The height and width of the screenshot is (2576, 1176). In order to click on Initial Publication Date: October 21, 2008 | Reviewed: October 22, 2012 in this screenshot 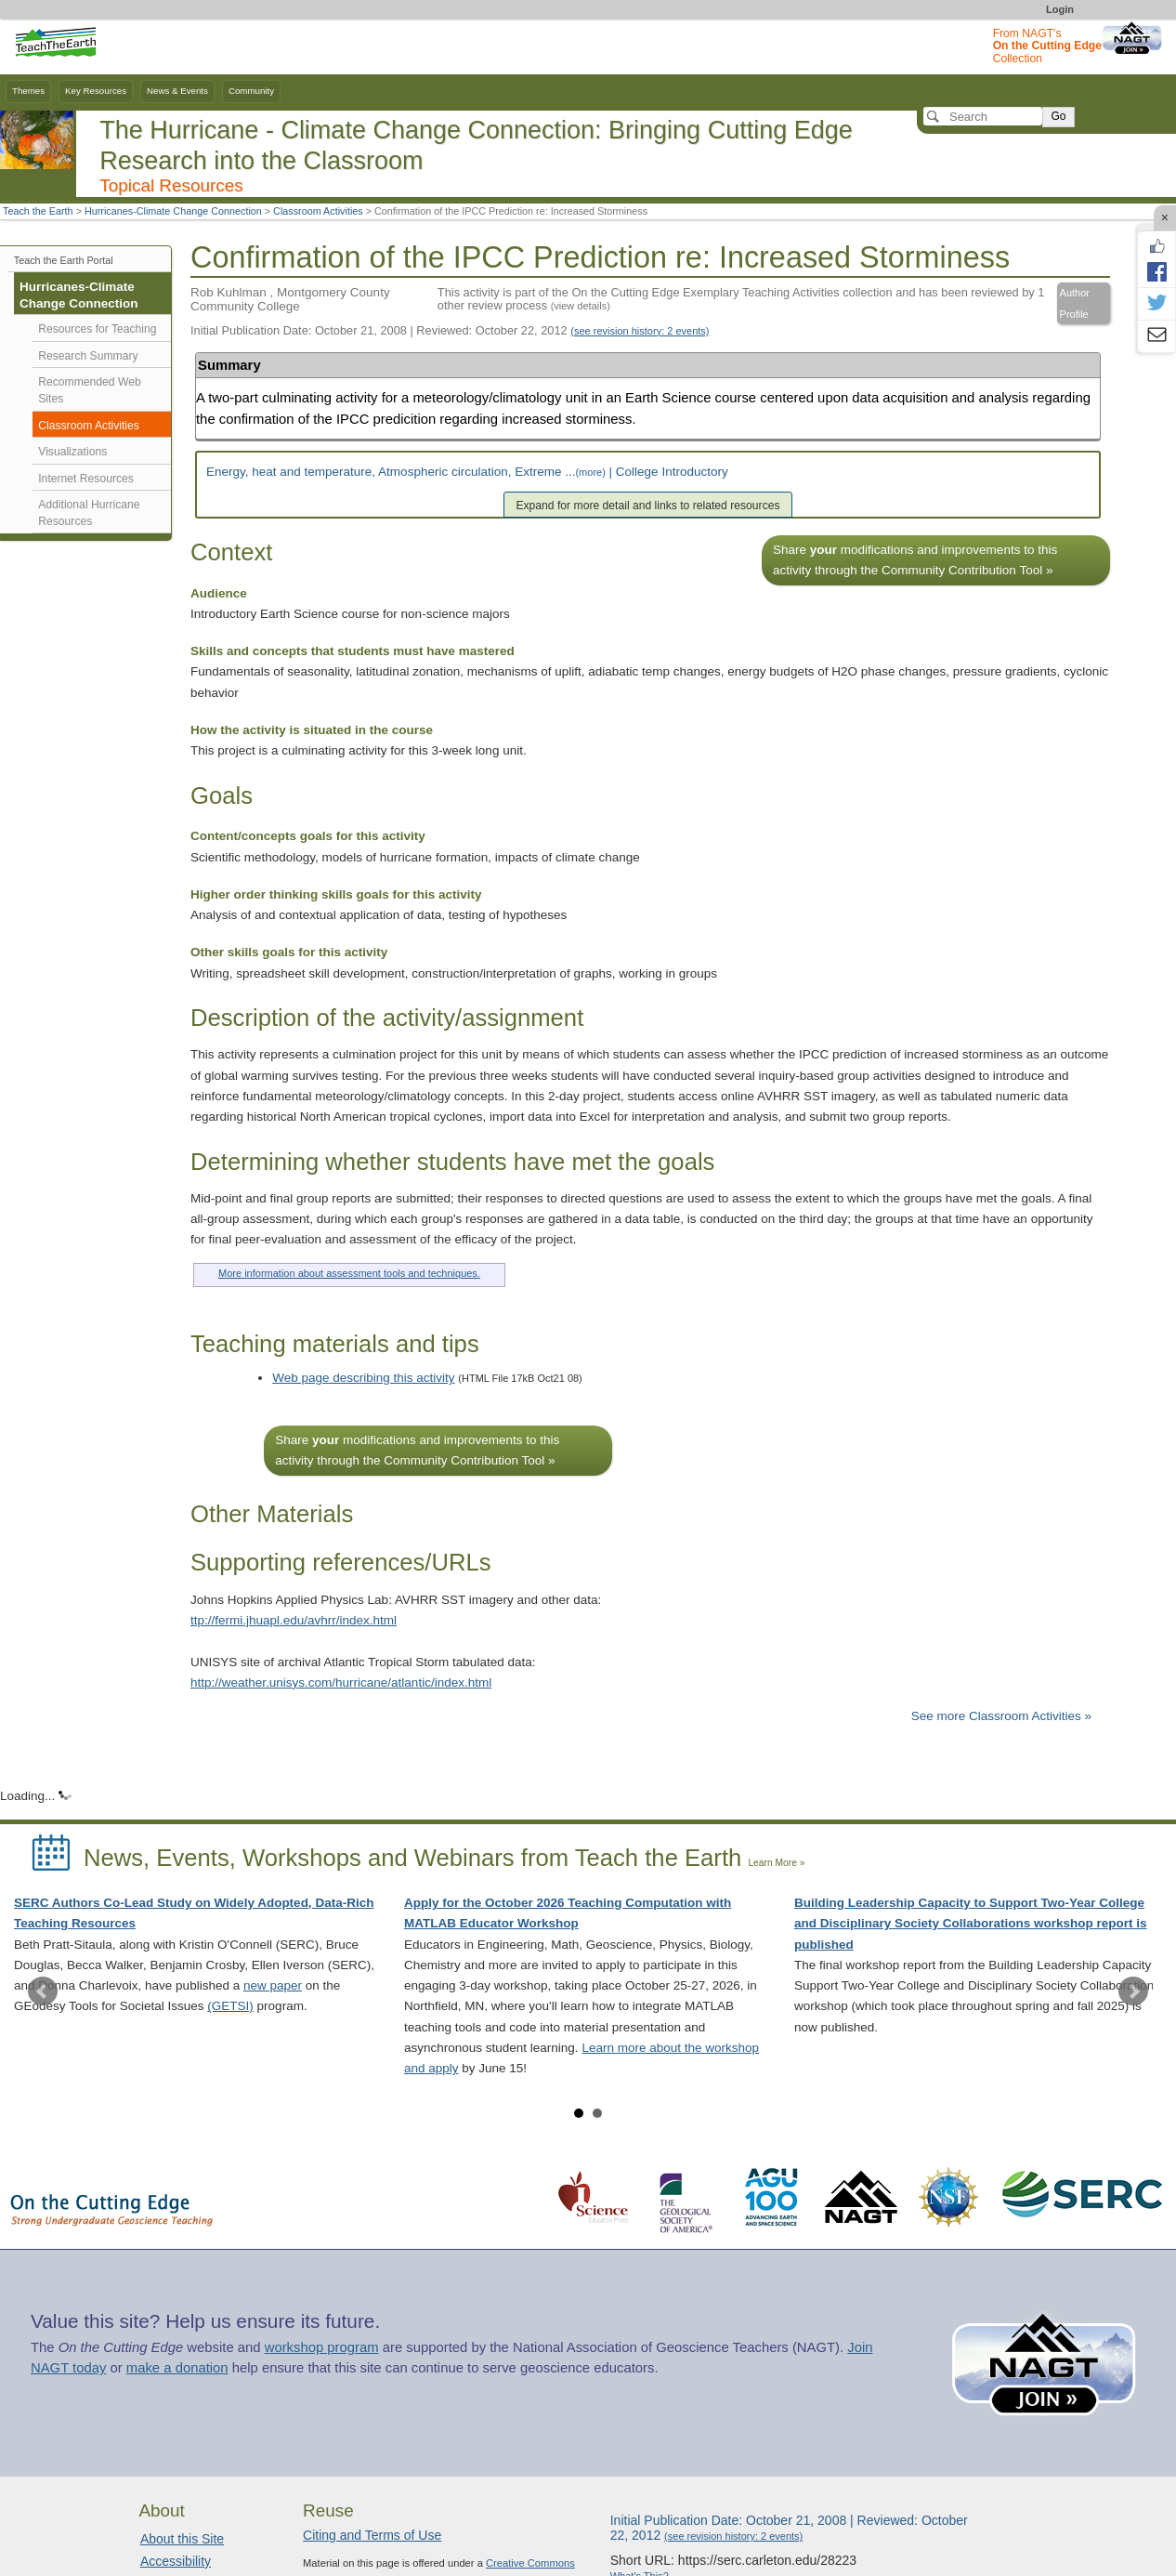, I will do `click(449, 330)`.